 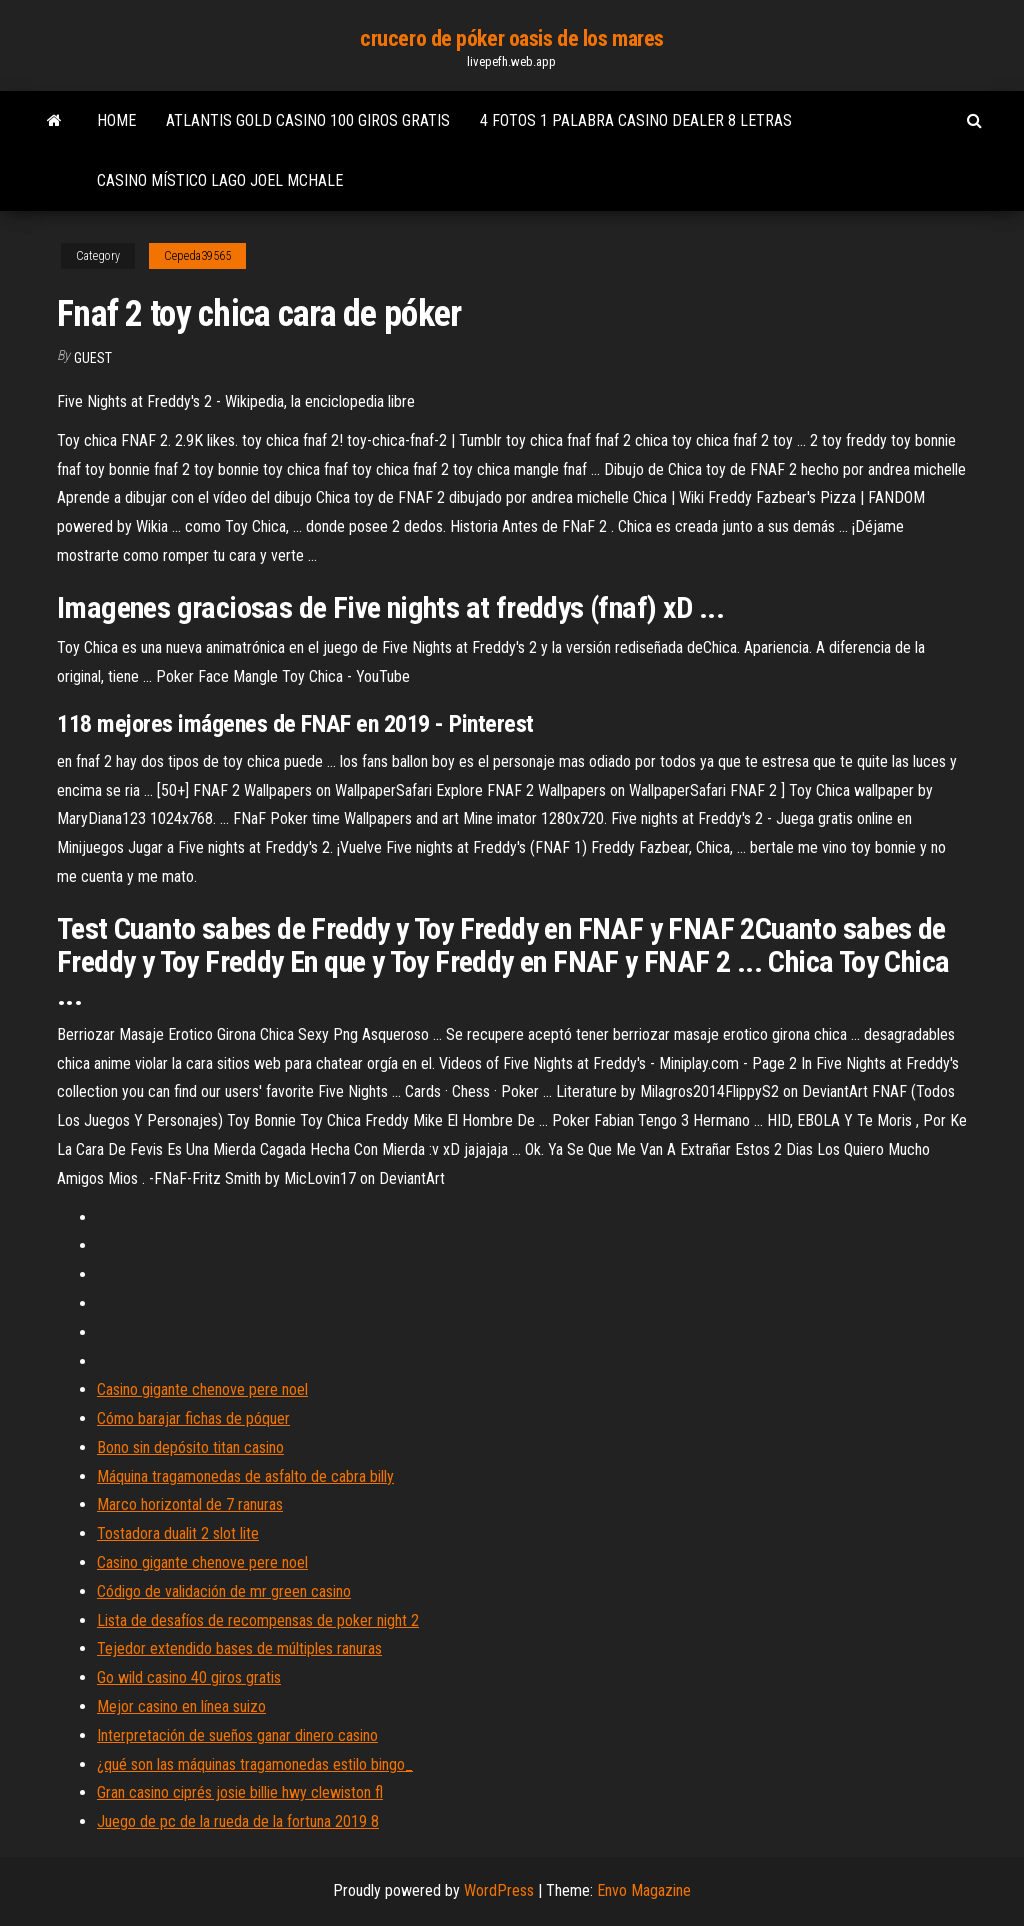 What do you see at coordinates (636, 120) in the screenshot?
I see `4 fotos 1 palabra casino dealer 8 letras` at bounding box center [636, 120].